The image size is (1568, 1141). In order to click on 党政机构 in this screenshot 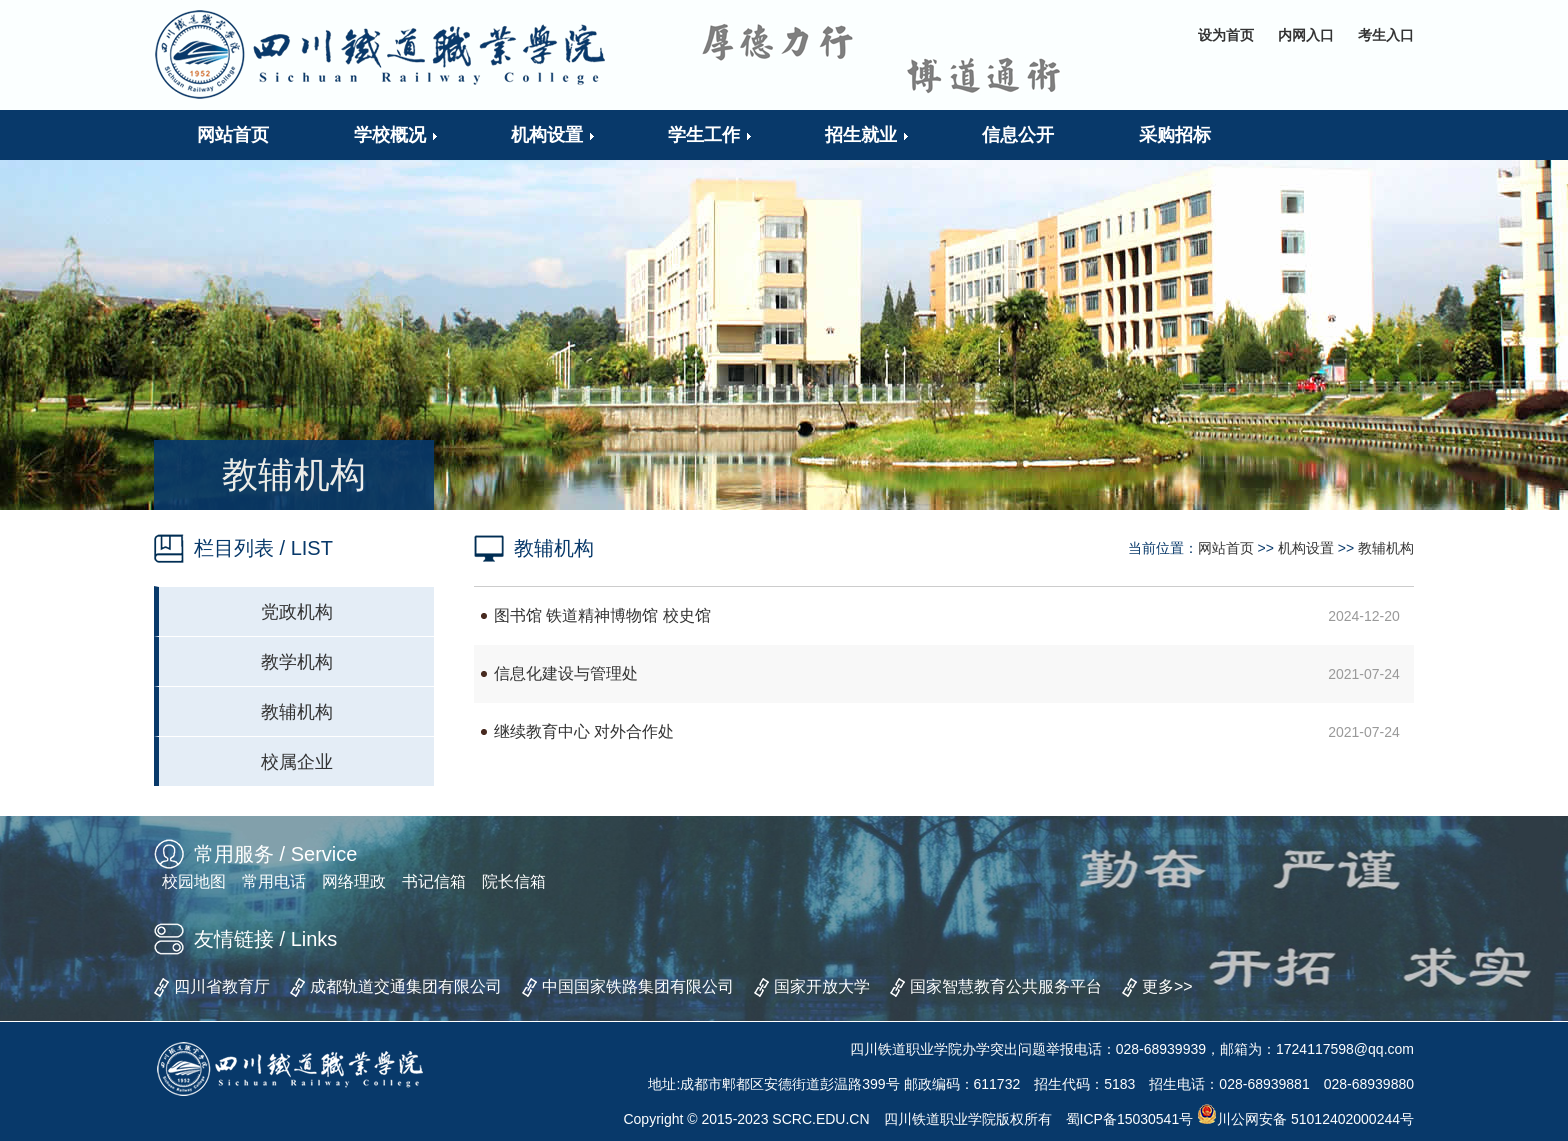, I will do `click(297, 612)`.